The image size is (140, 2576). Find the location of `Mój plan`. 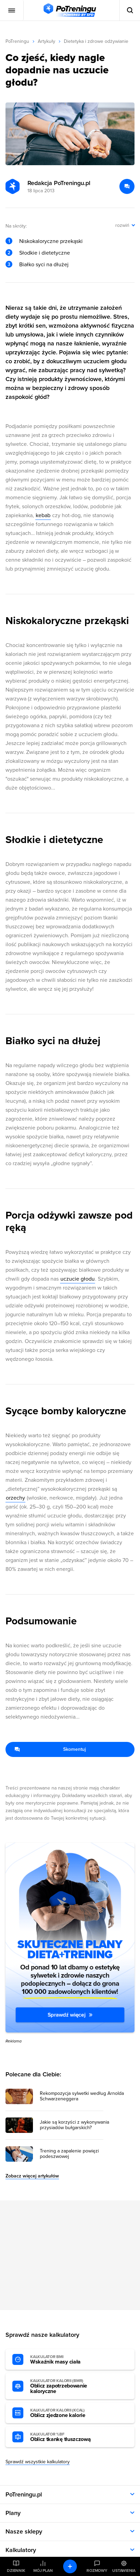

Mój plan is located at coordinates (42, 2570).